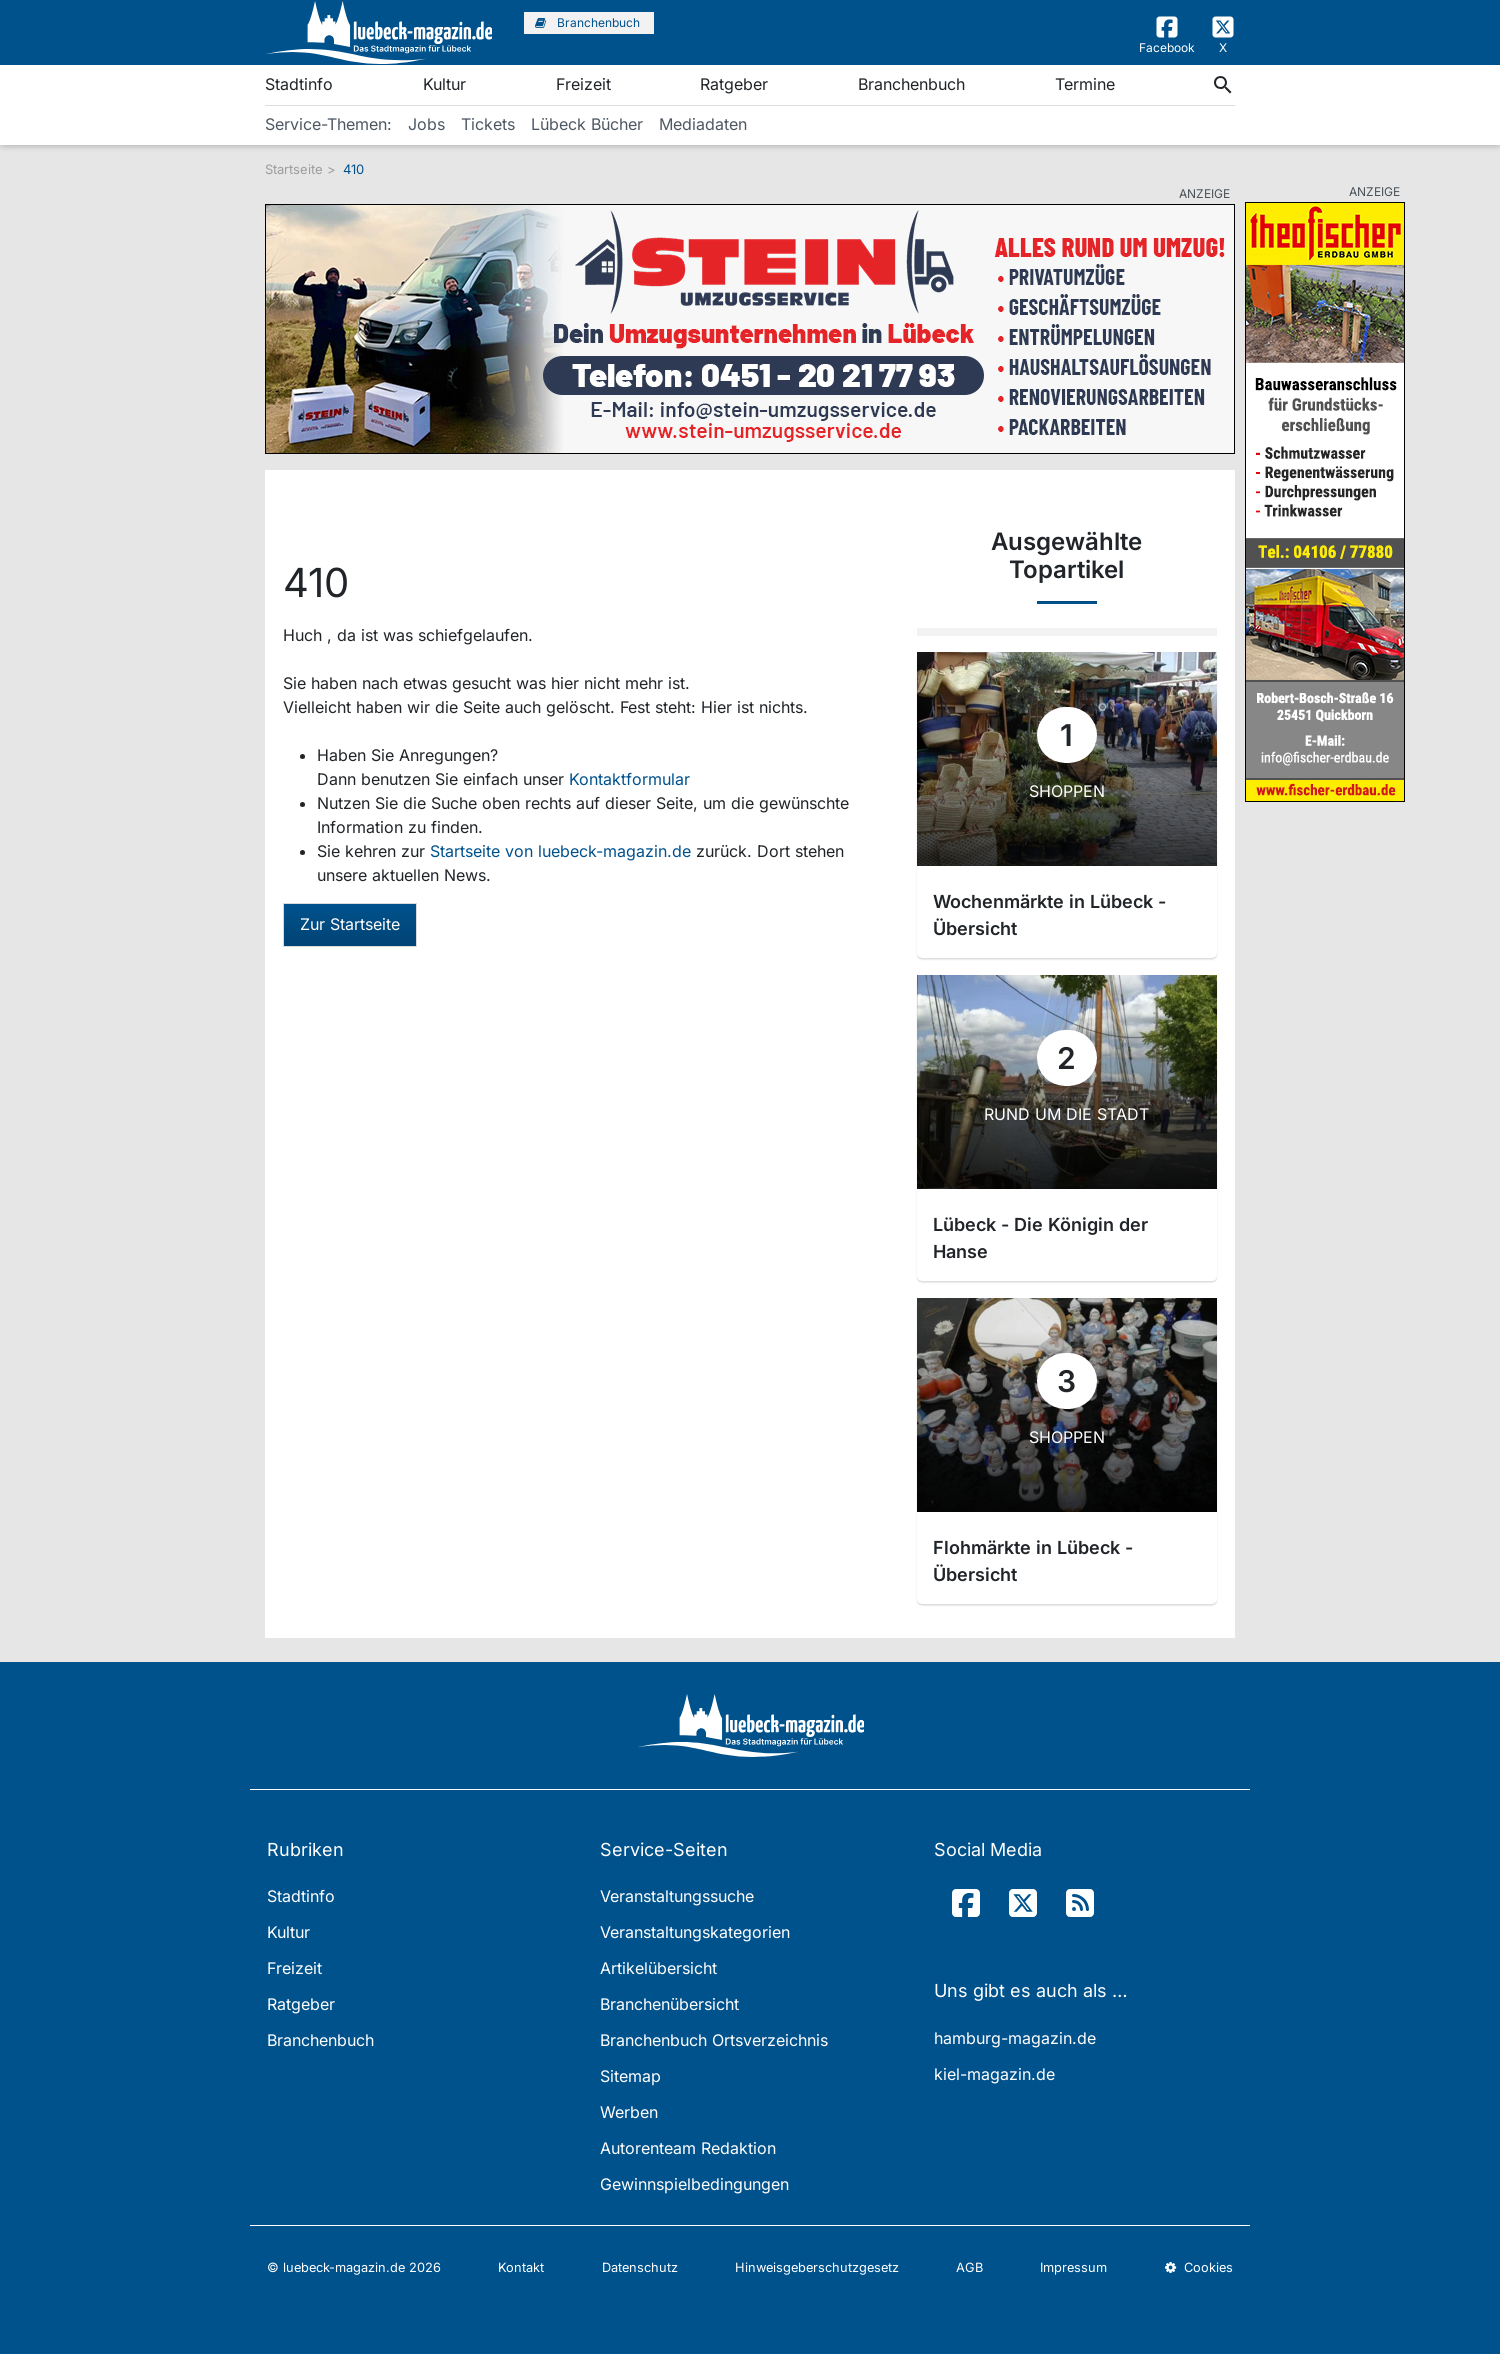  Describe the element at coordinates (669, 2004) in the screenshot. I see `Branchenübersicht` at that location.